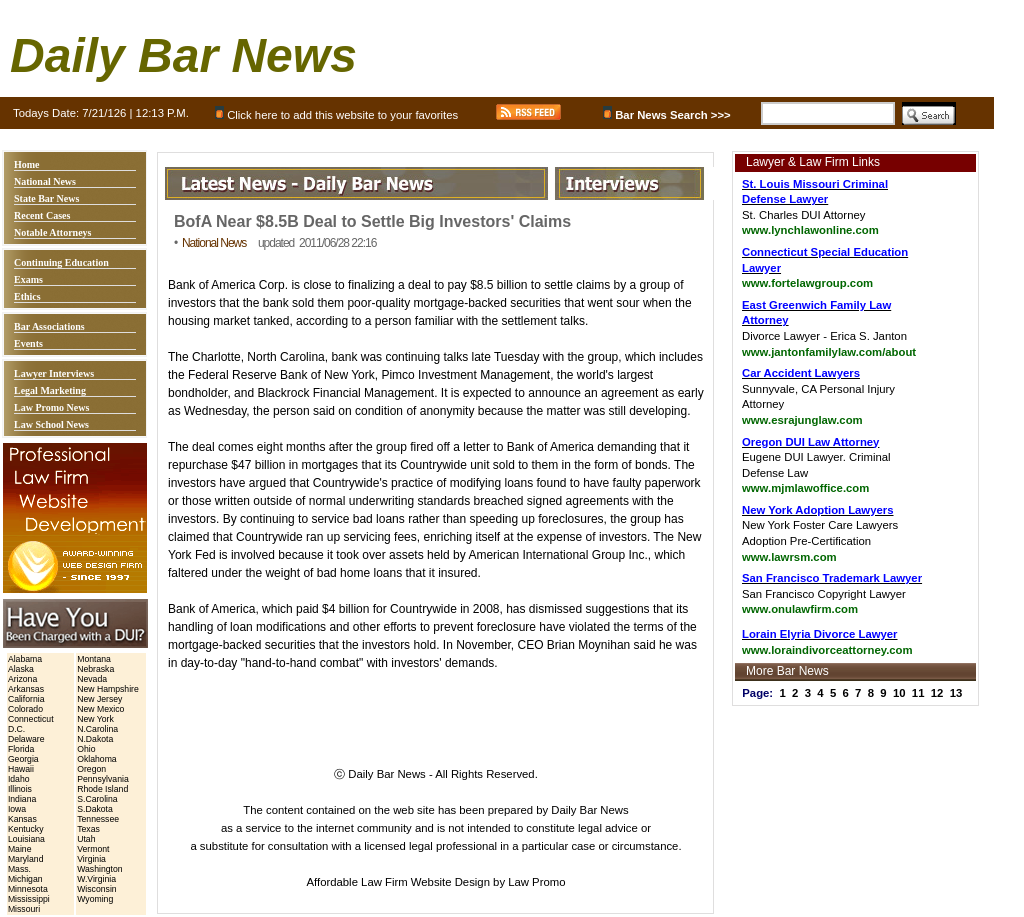  Describe the element at coordinates (29, 899) in the screenshot. I see `Mississippi` at that location.